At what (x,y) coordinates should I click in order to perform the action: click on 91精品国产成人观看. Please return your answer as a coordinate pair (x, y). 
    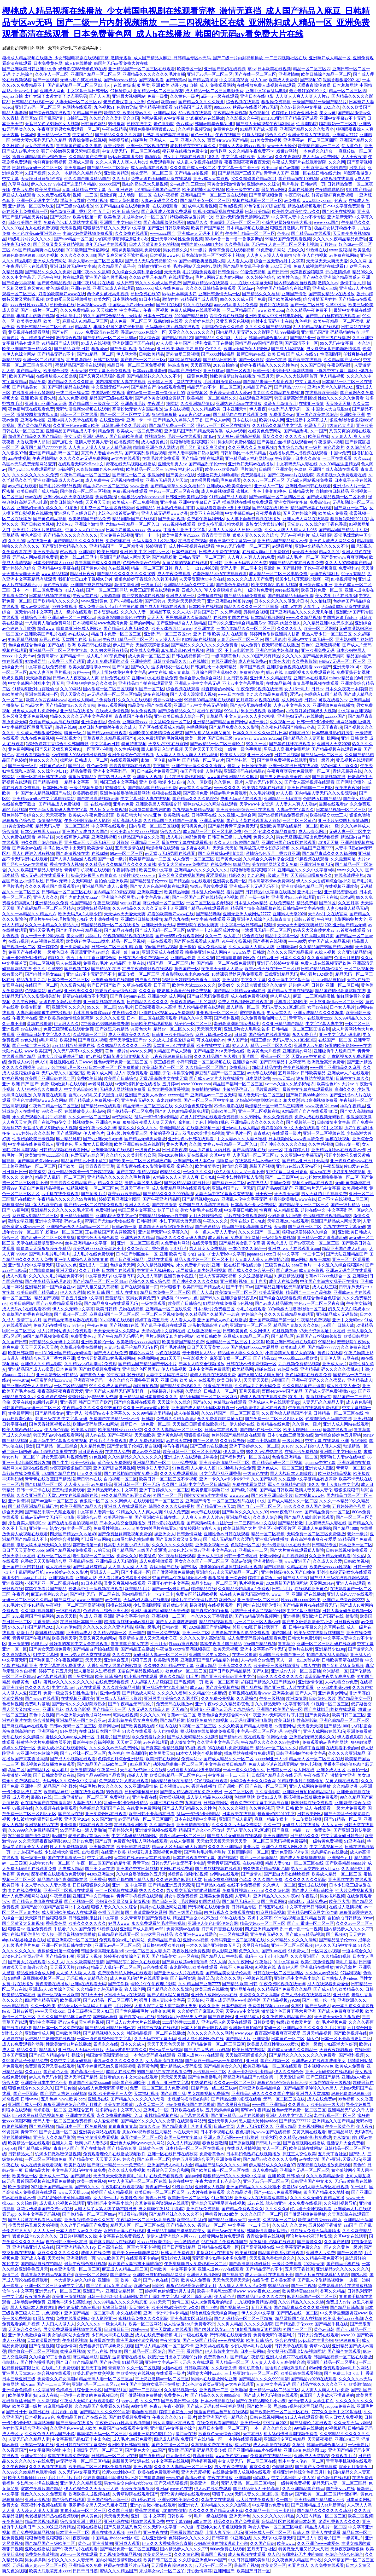
    Looking at the image, I should click on (193, 107).